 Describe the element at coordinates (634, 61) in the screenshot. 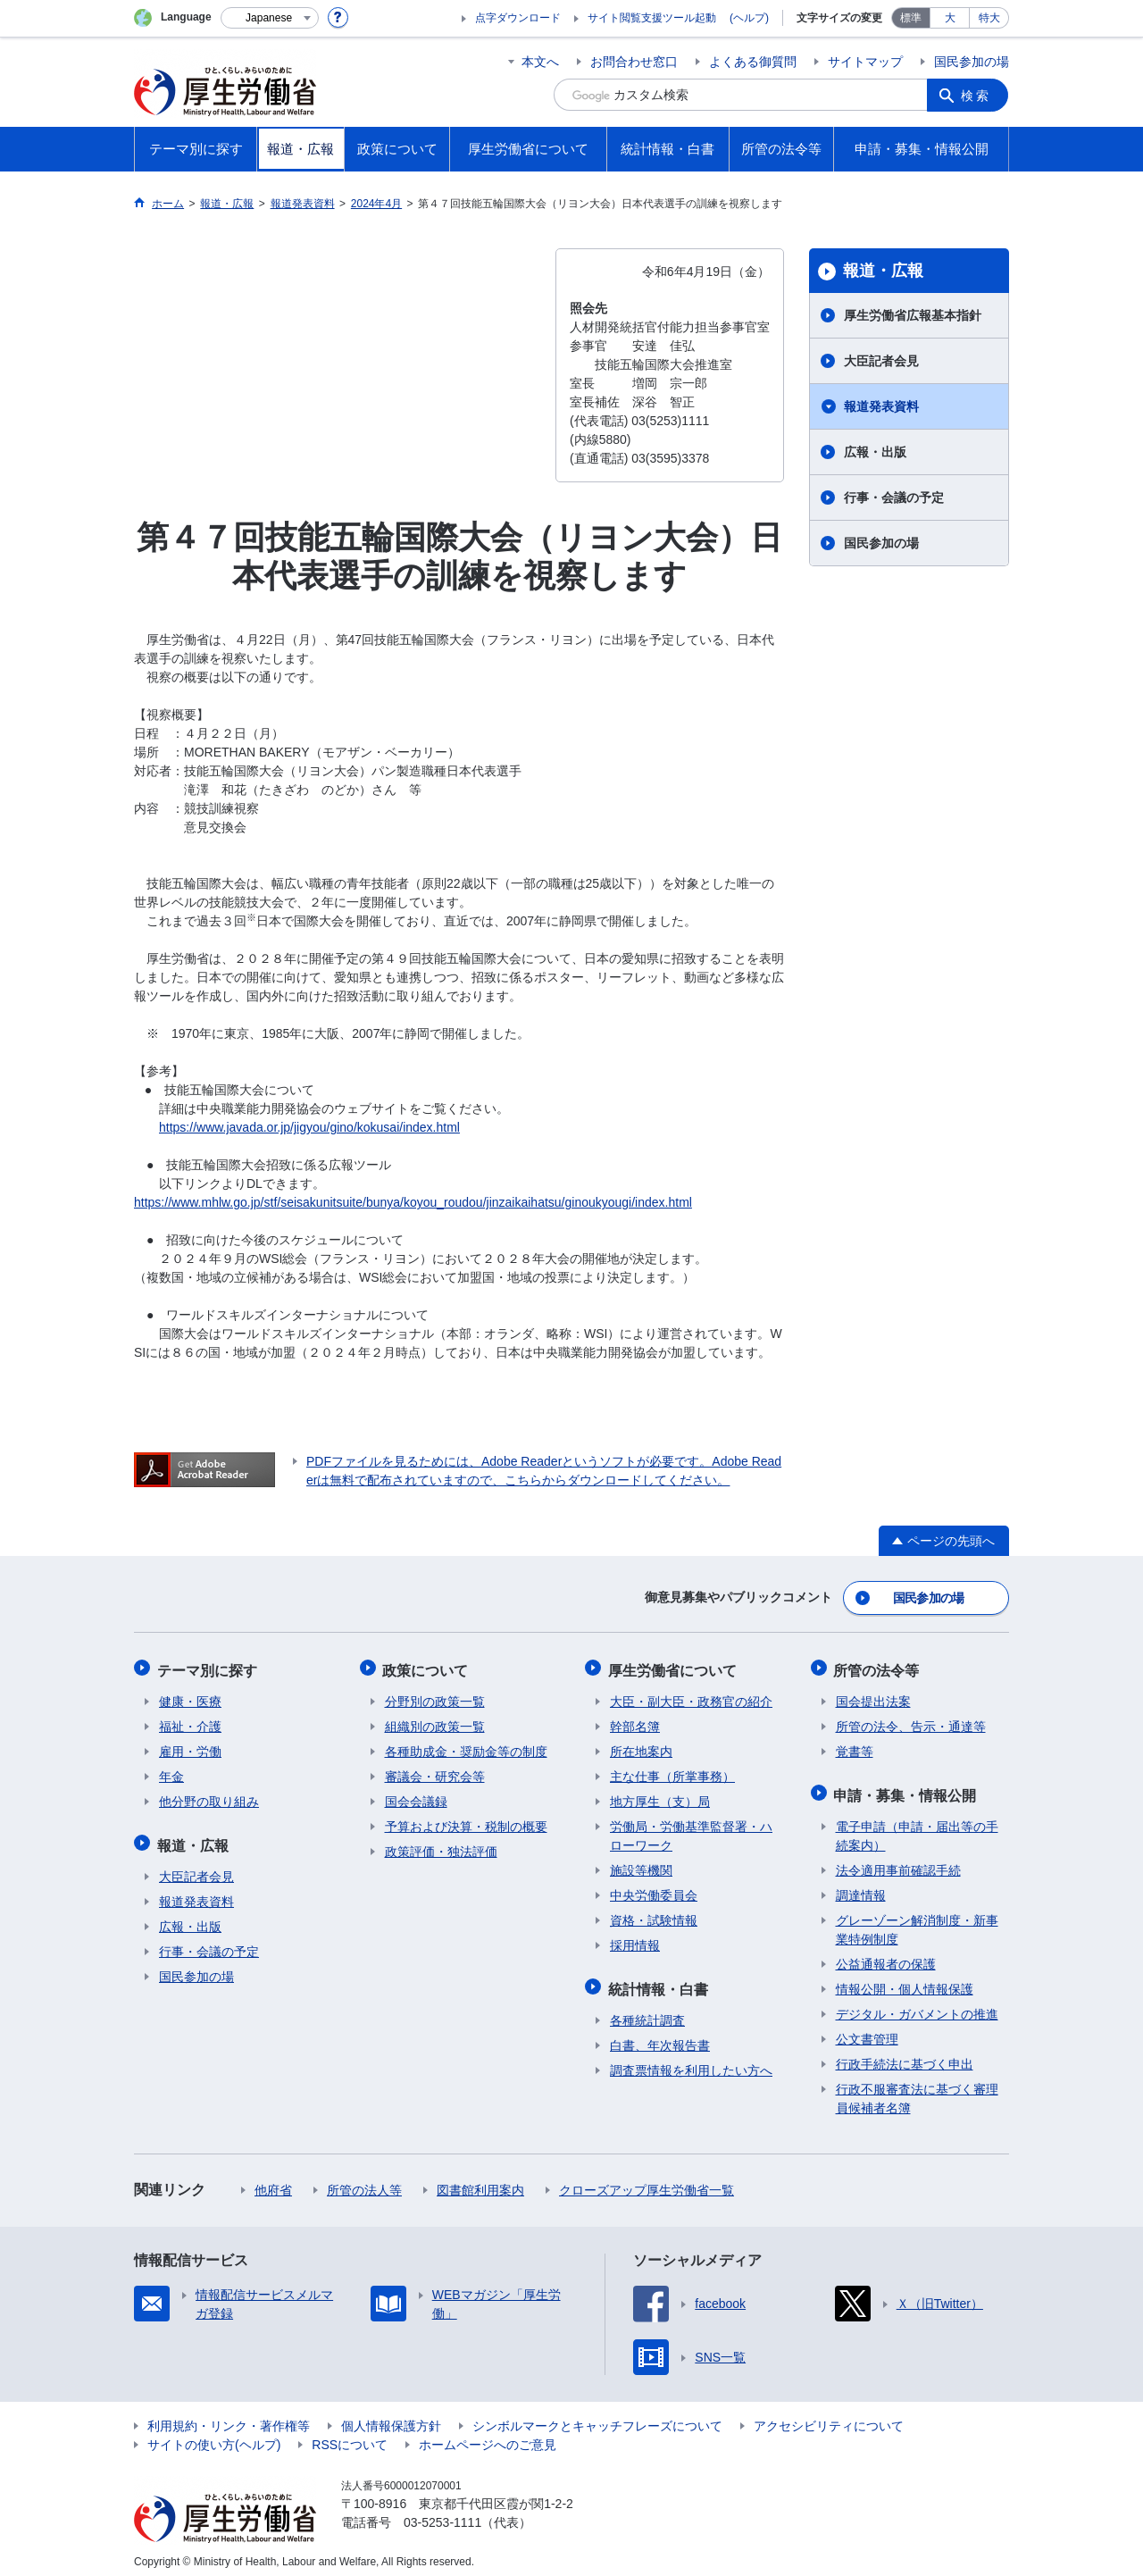

I see `お問合わせ窓口` at that location.